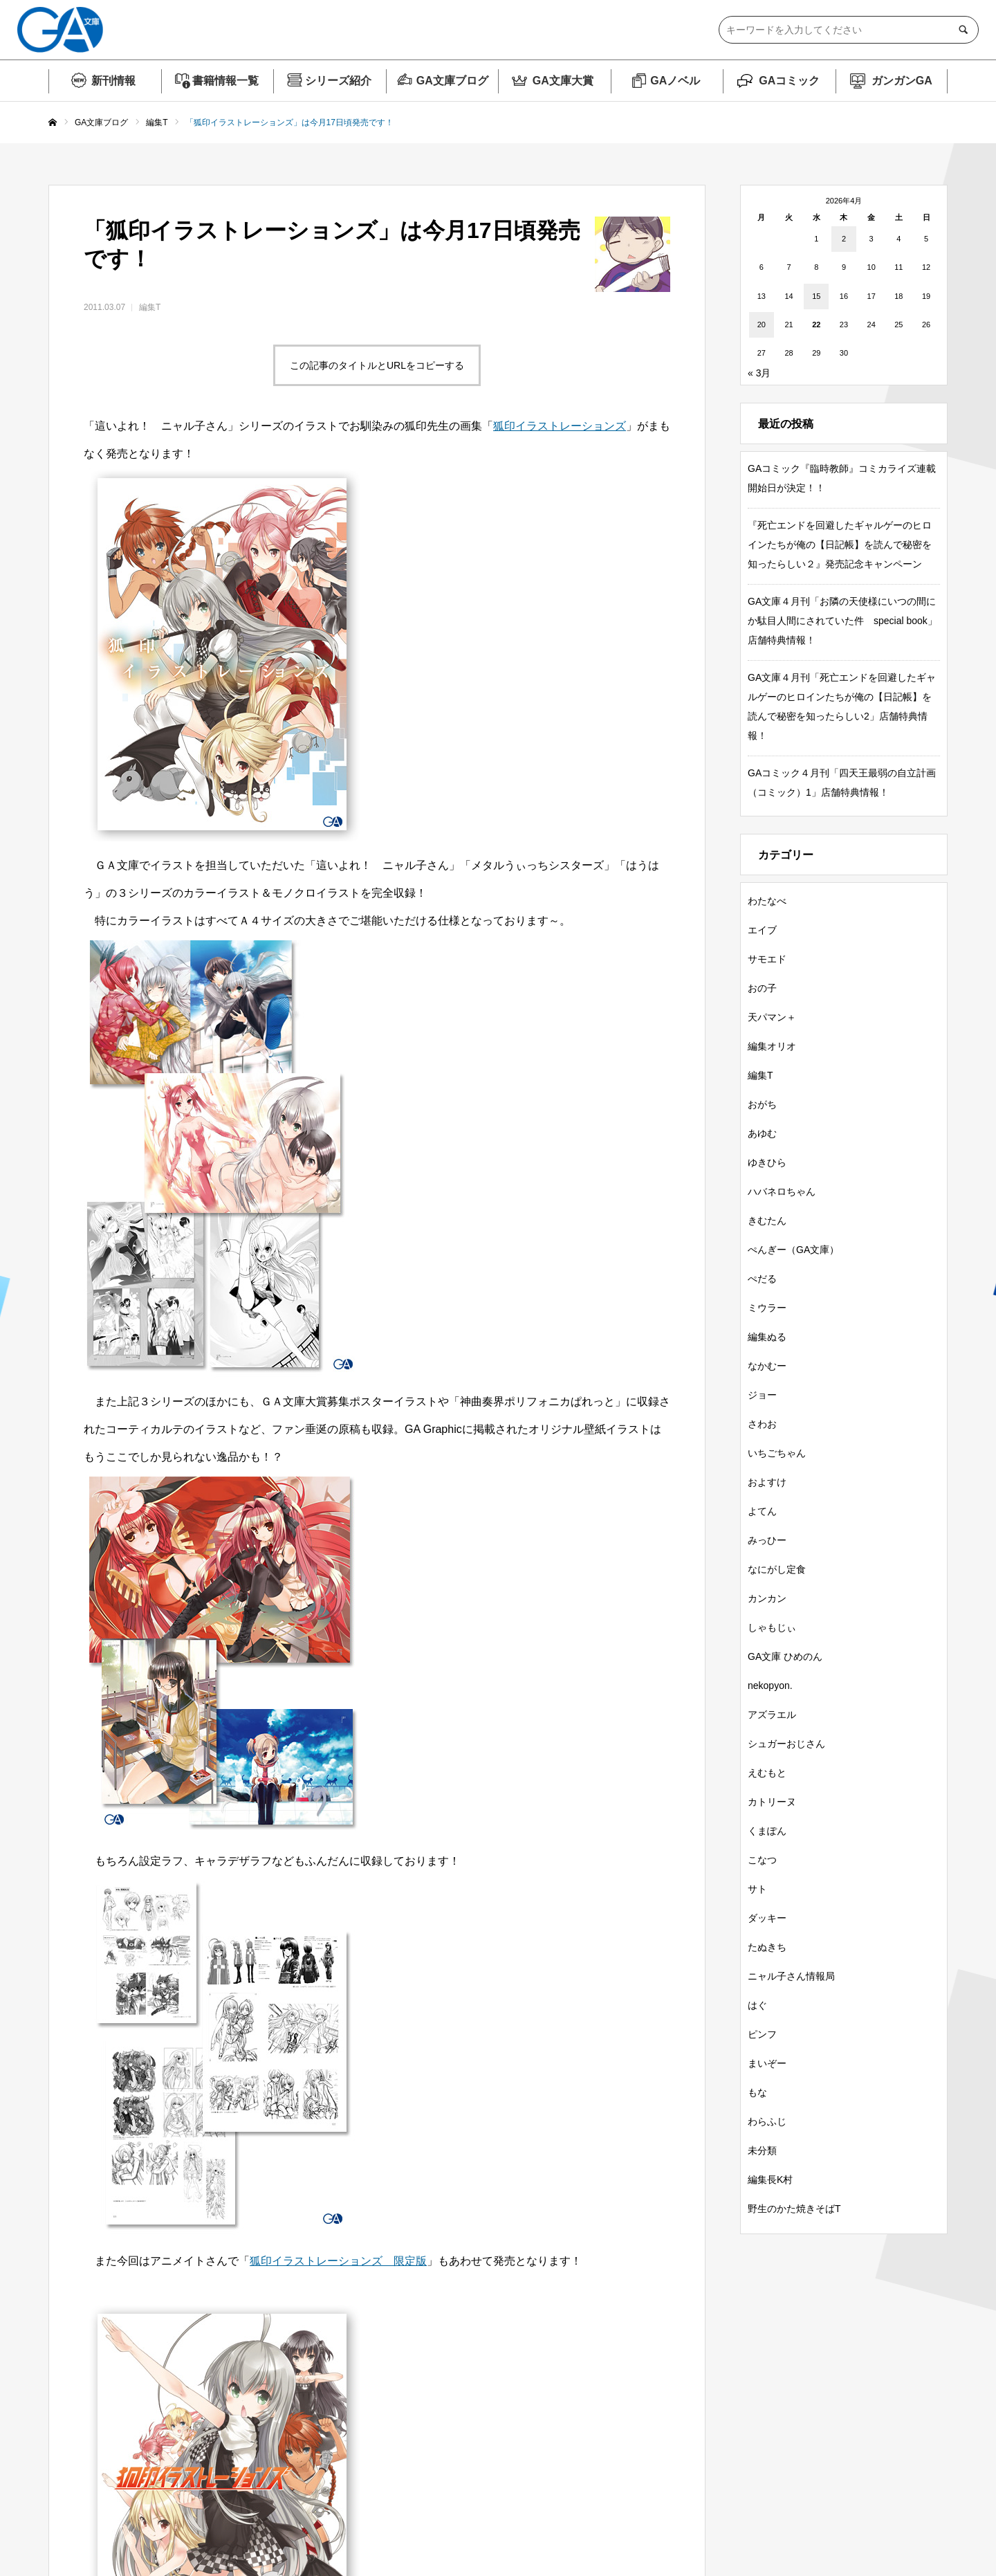 Image resolution: width=996 pixels, height=2576 pixels. What do you see at coordinates (767, 1772) in the screenshot?
I see `えむもと` at bounding box center [767, 1772].